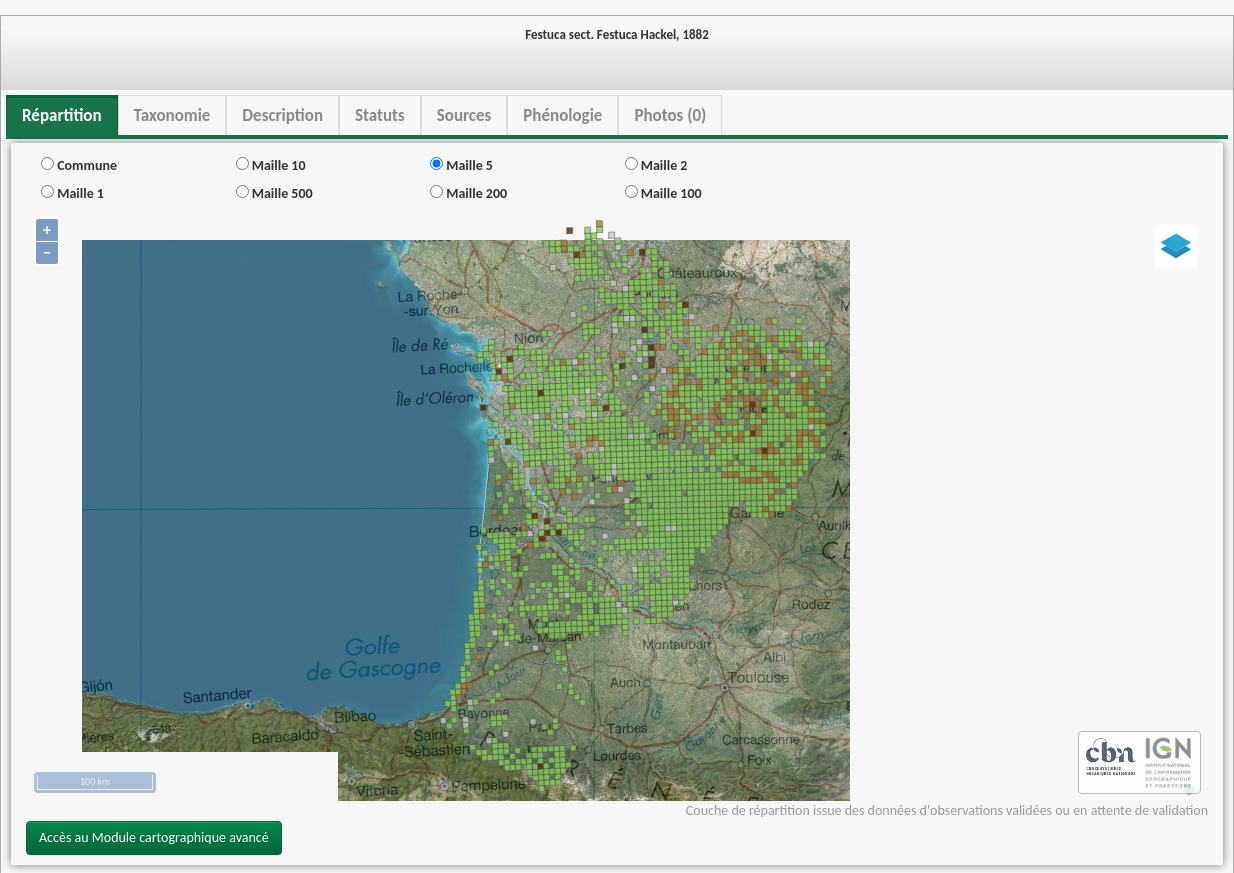 The width and height of the screenshot is (1234, 873). Describe the element at coordinates (464, 115) in the screenshot. I see `Sources [tab]` at that location.